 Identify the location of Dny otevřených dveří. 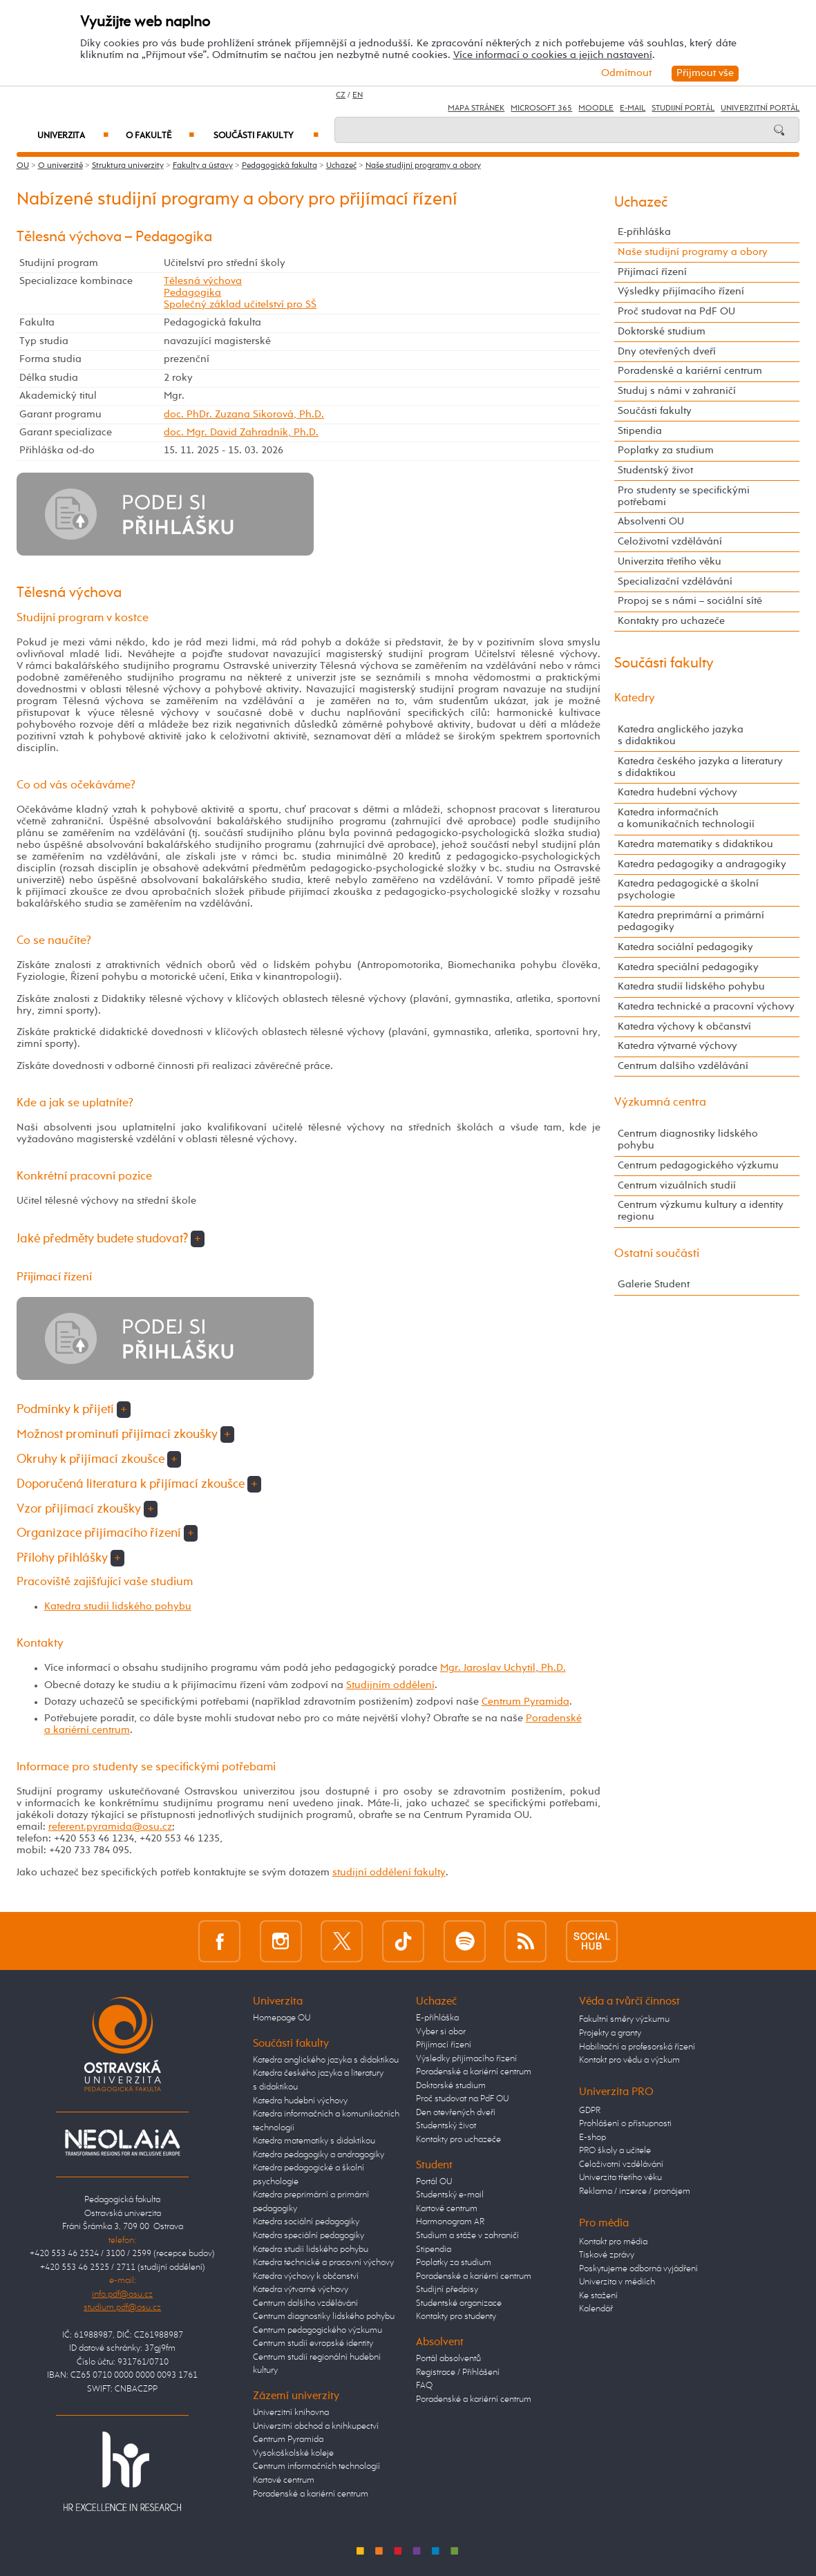
(667, 352).